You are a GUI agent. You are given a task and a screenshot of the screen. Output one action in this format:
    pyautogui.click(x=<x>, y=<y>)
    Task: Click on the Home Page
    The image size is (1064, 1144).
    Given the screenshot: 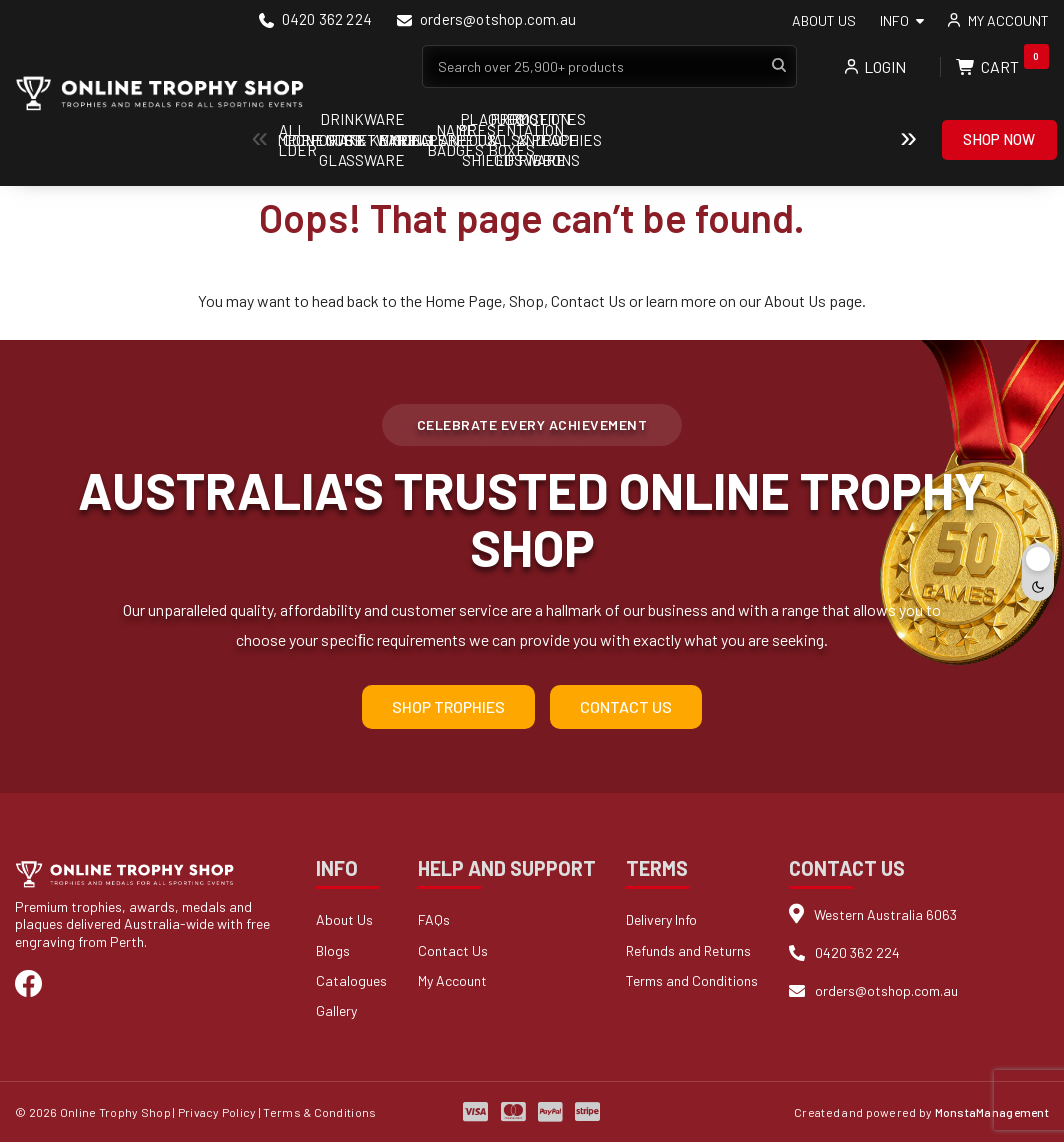 What is the action you would take?
    pyautogui.click(x=463, y=300)
    